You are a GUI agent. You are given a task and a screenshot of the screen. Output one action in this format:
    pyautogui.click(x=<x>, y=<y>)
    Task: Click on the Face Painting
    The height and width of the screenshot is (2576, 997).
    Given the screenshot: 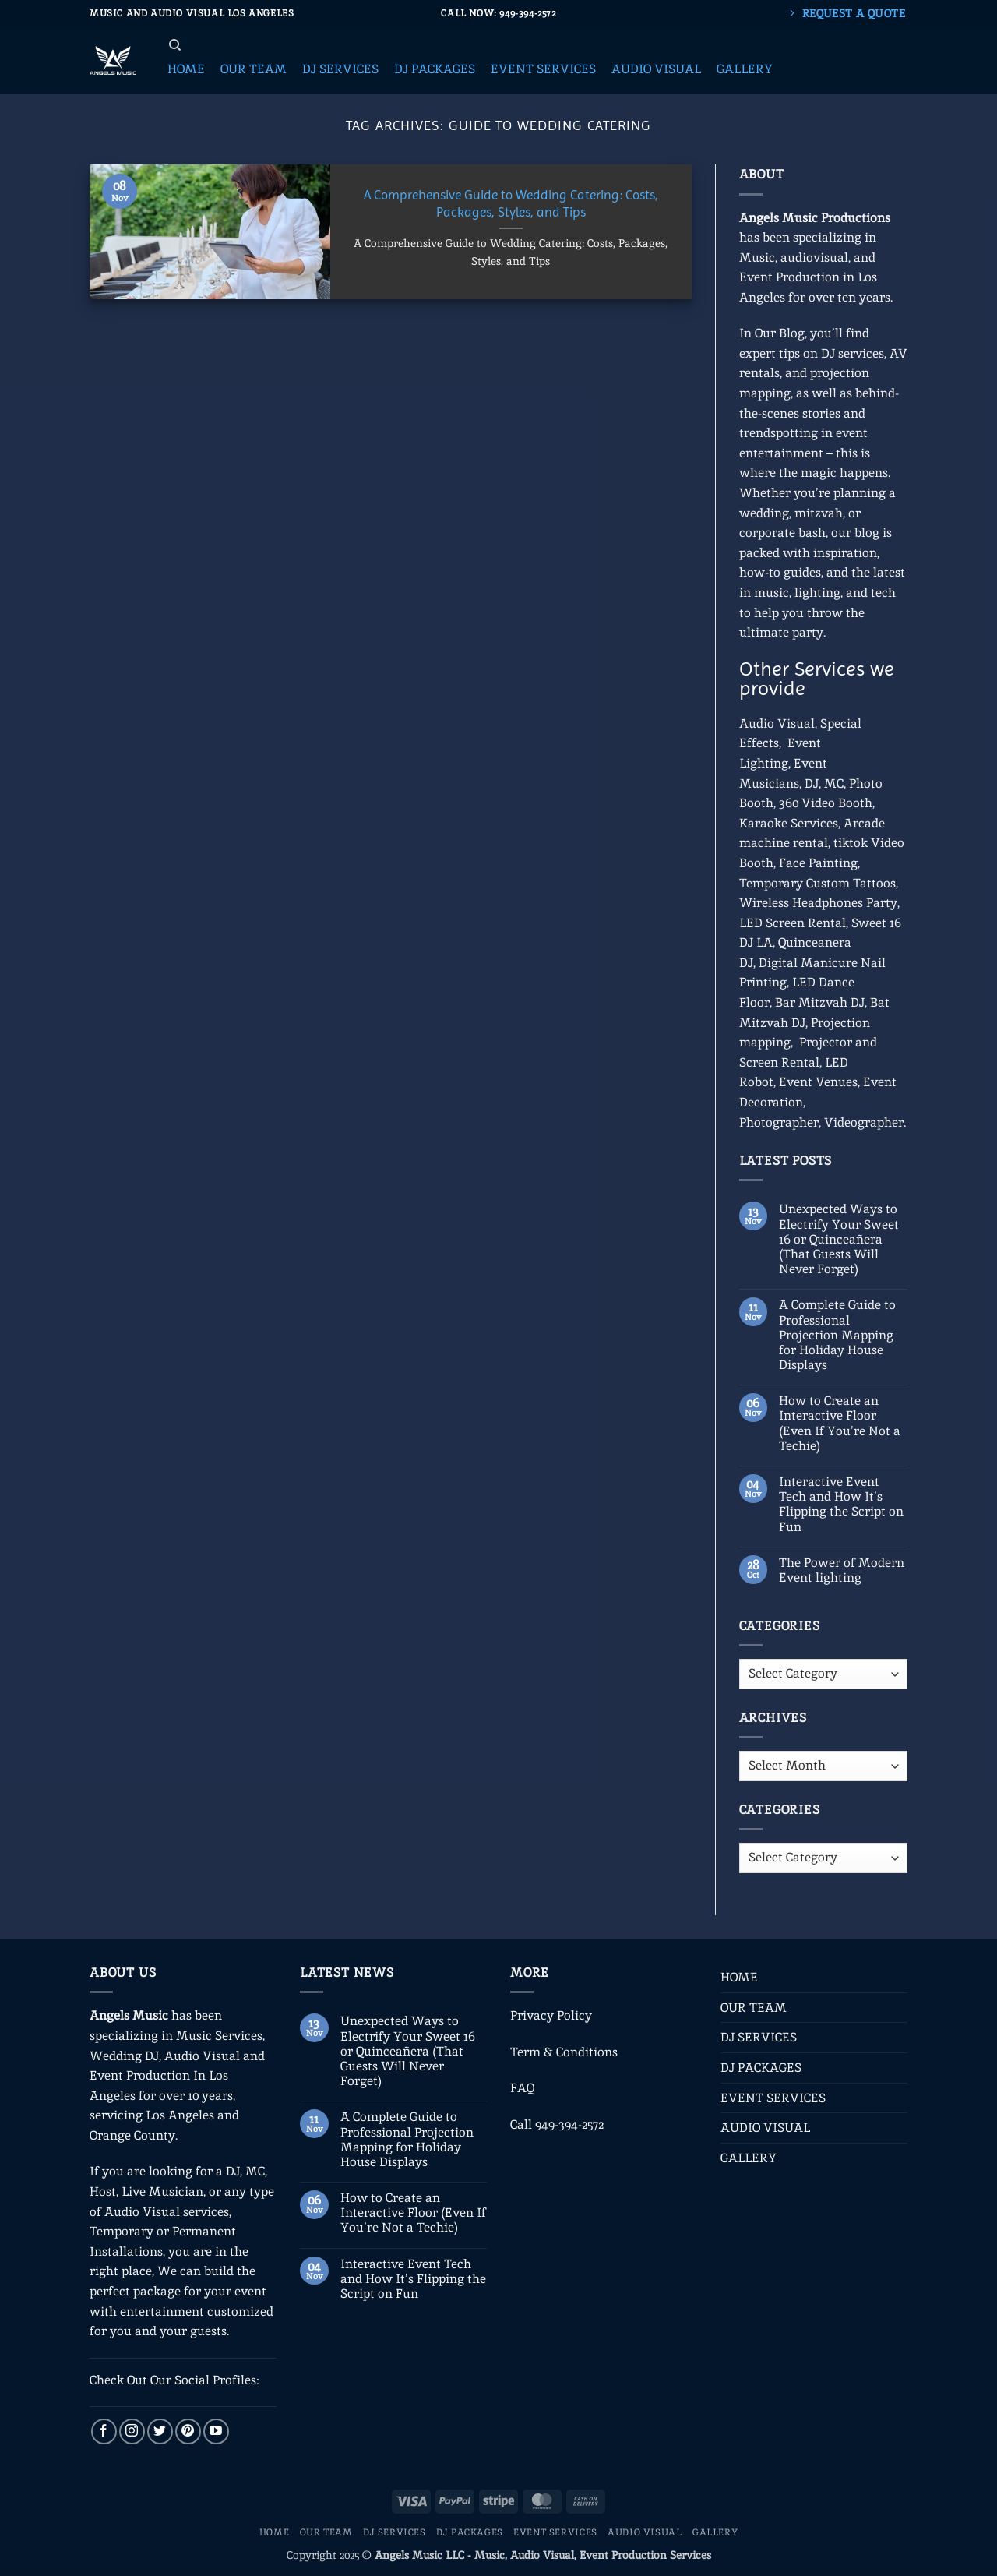 What is the action you would take?
    pyautogui.click(x=818, y=863)
    